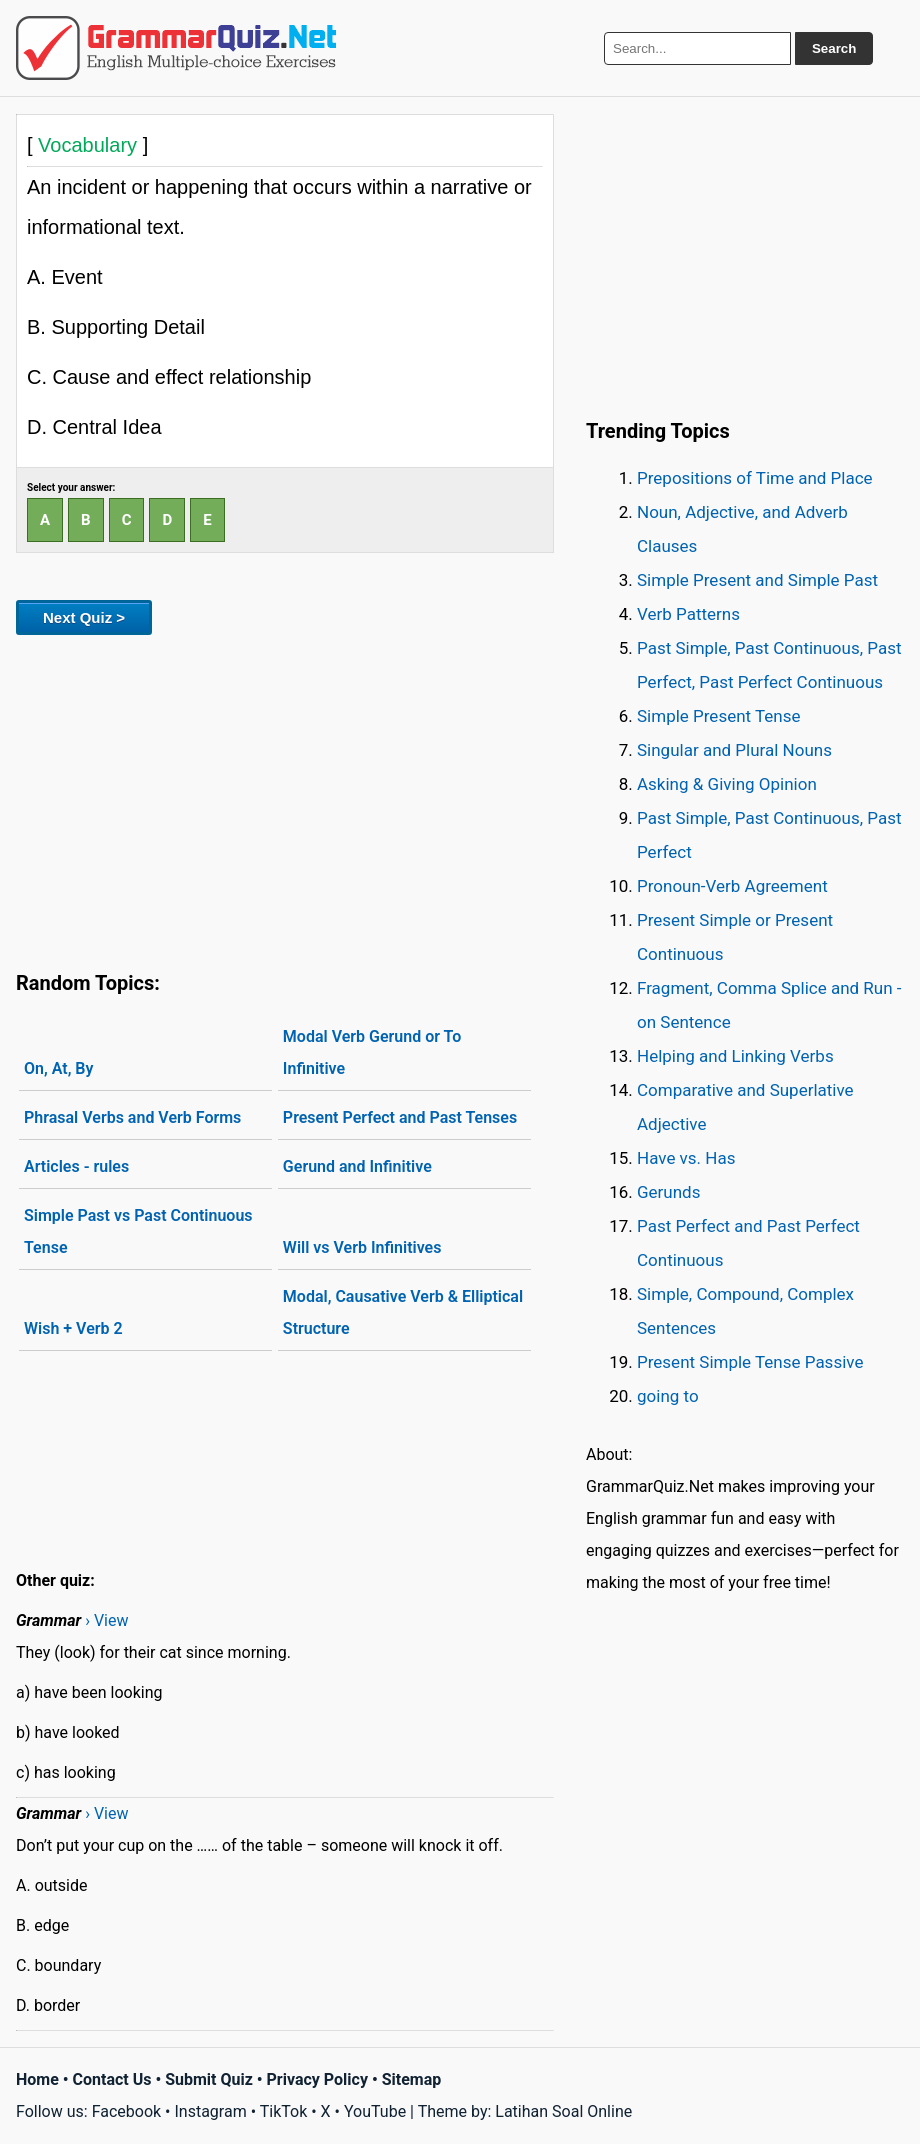 The width and height of the screenshot is (920, 2144). I want to click on Latihan Soal Online, so click(563, 2111).